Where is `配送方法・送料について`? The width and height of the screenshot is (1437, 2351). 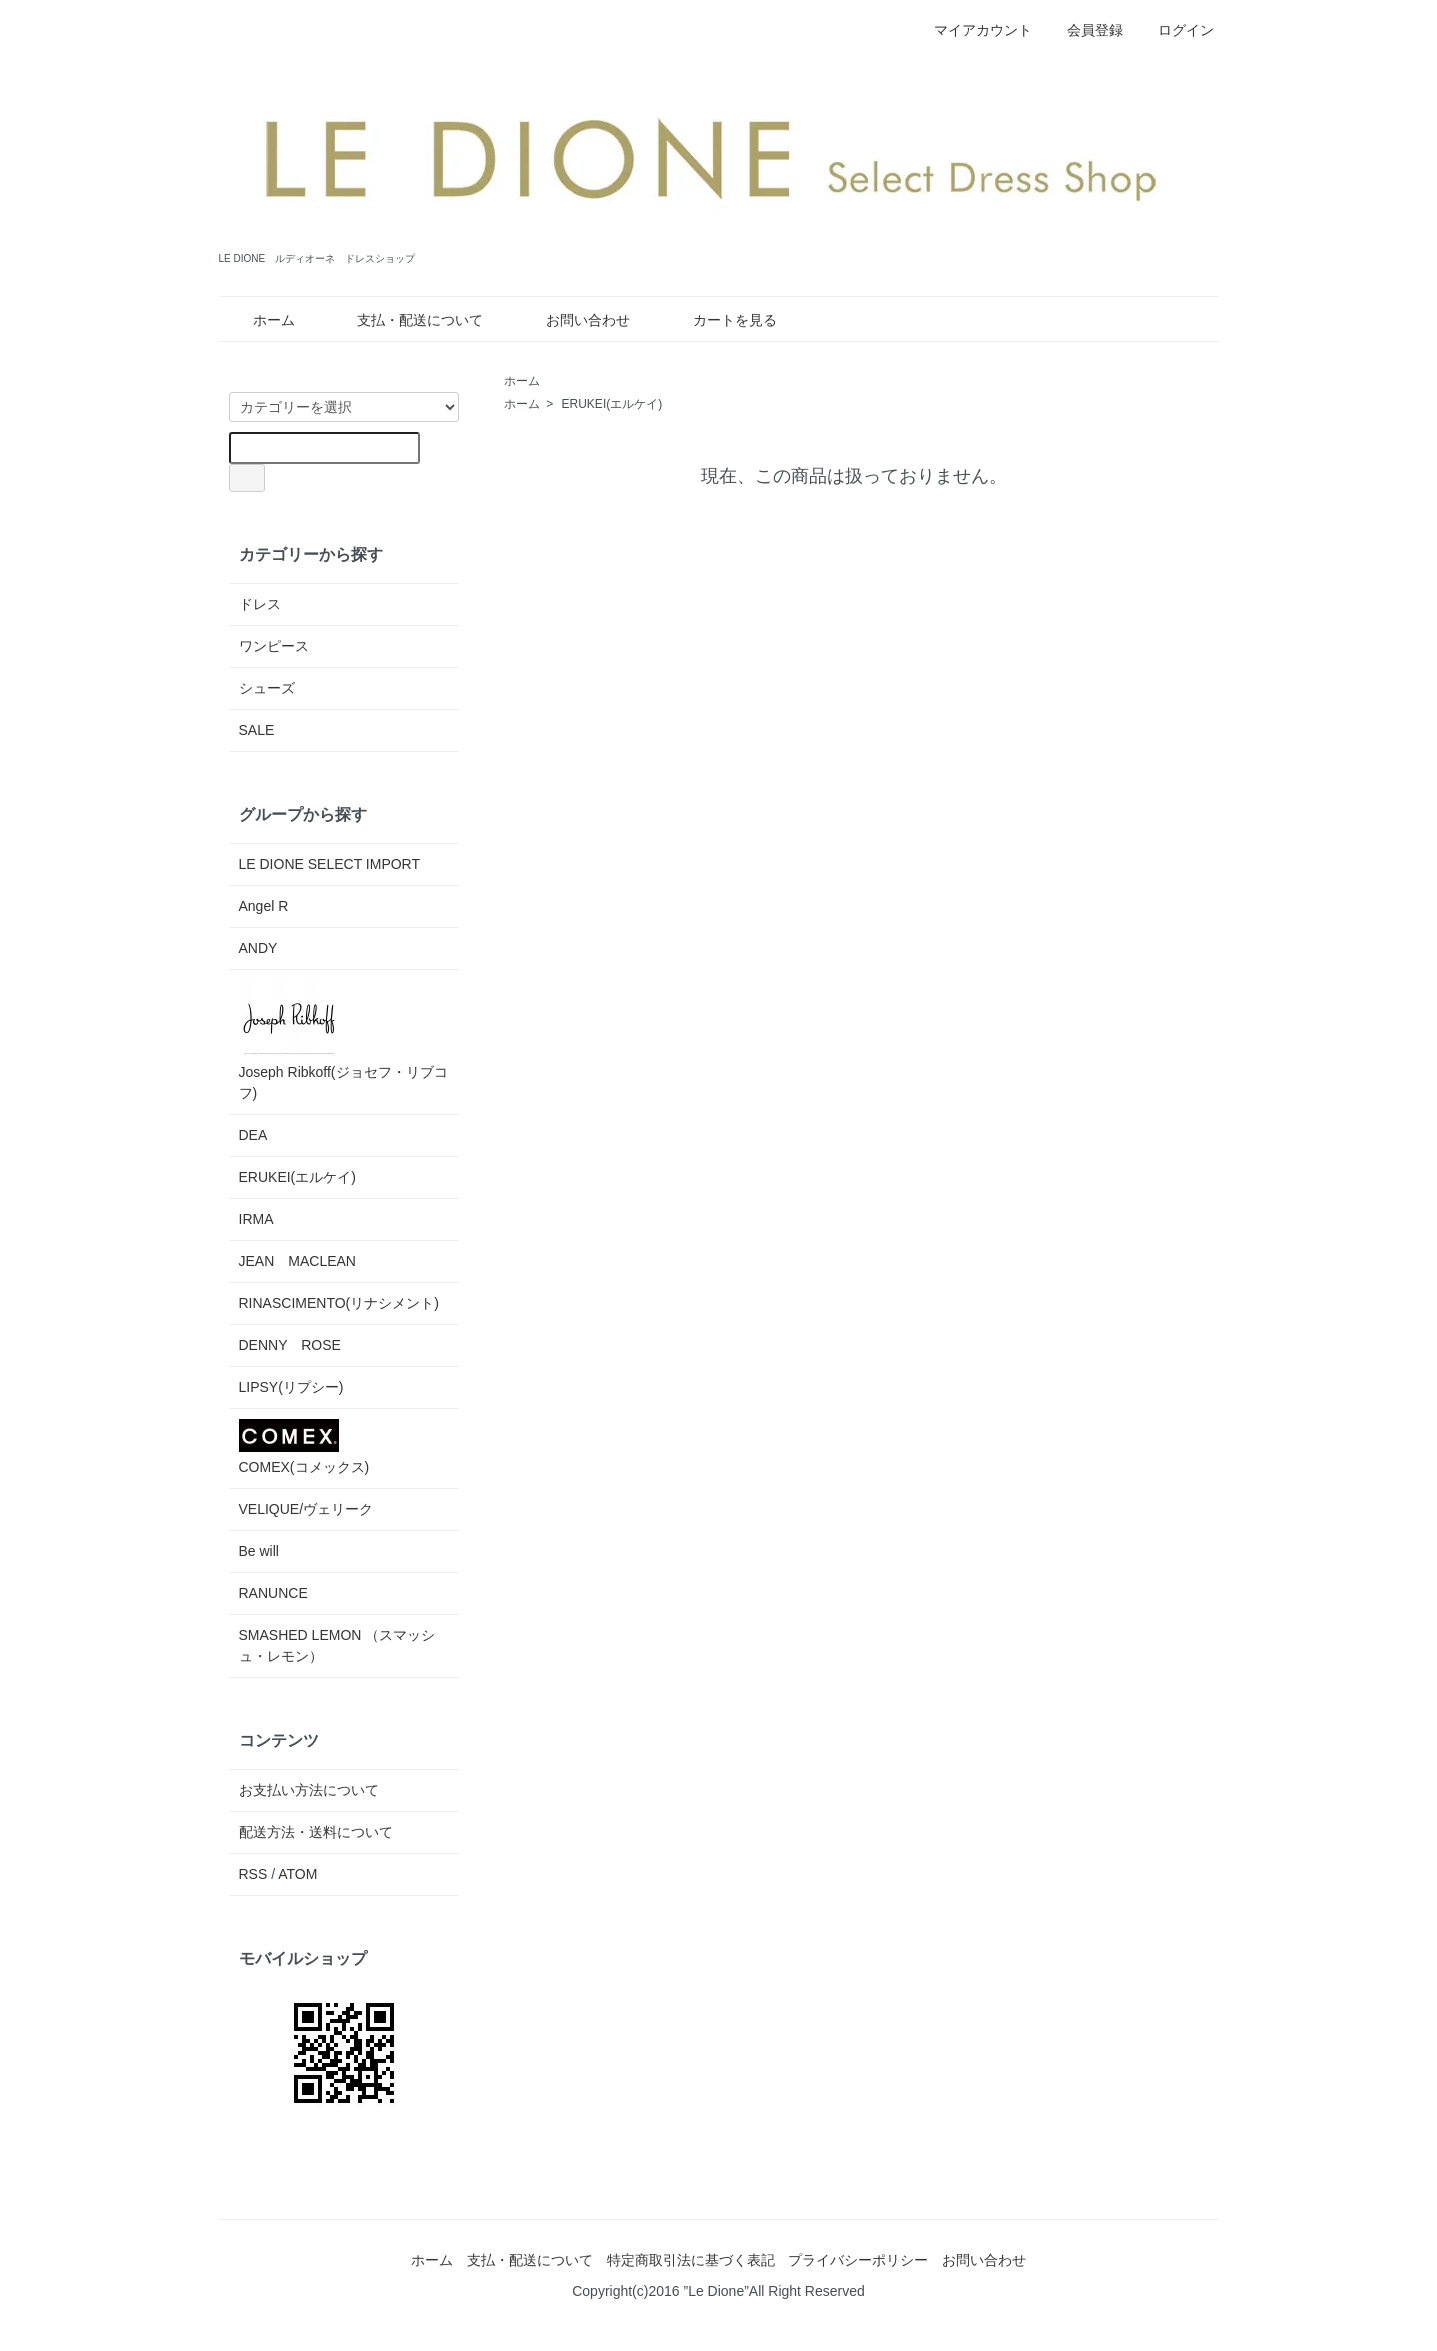
配送方法・送料について is located at coordinates (316, 1832).